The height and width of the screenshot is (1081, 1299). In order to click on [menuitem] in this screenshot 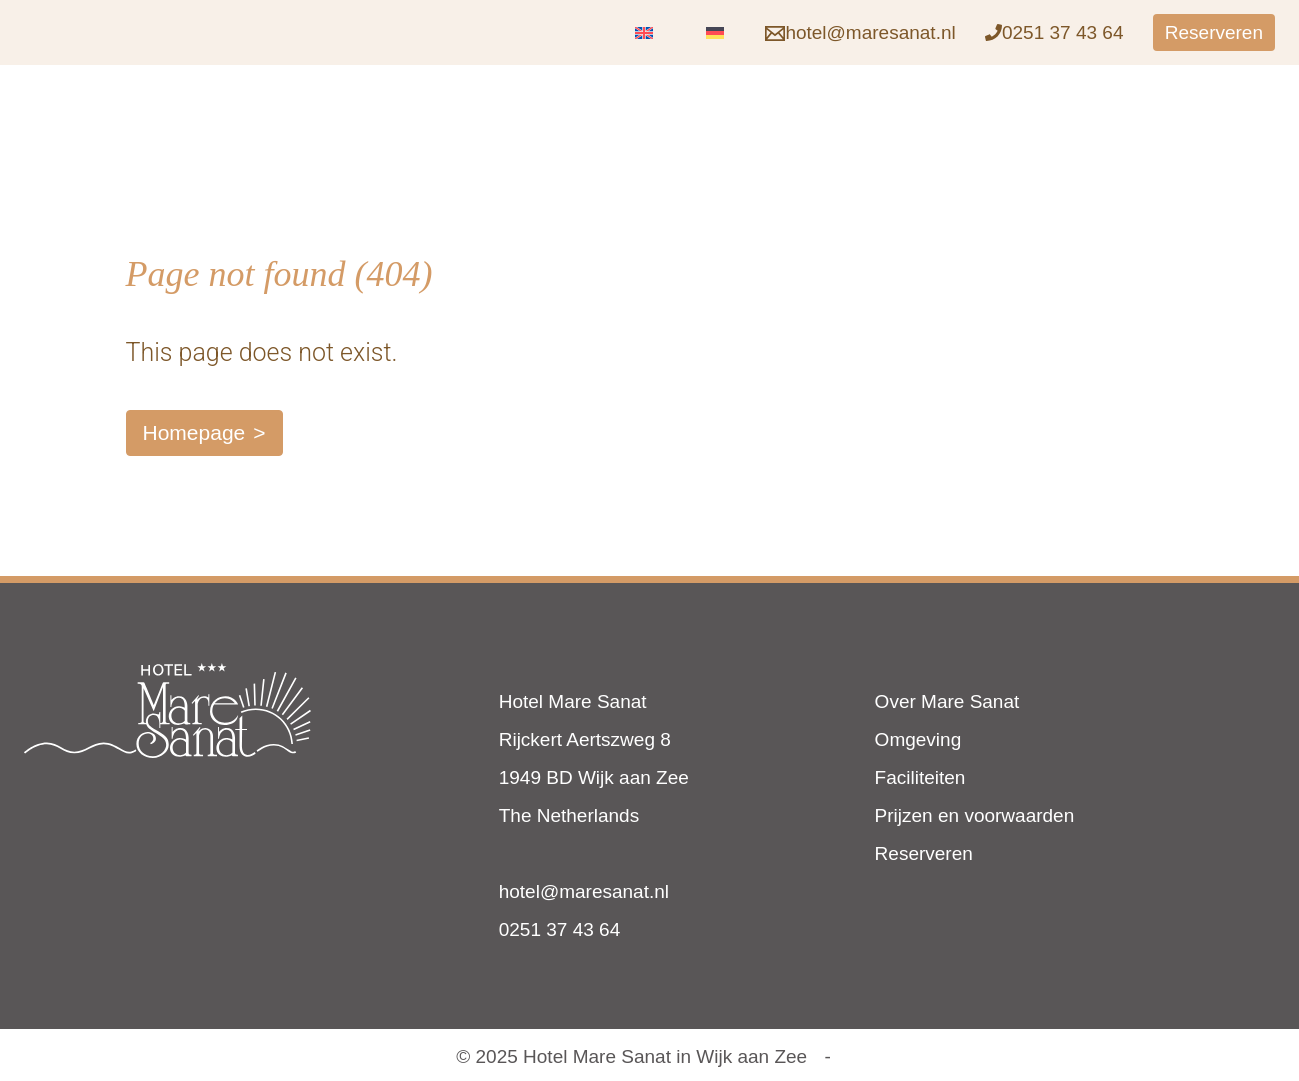, I will do `click(644, 32)`.